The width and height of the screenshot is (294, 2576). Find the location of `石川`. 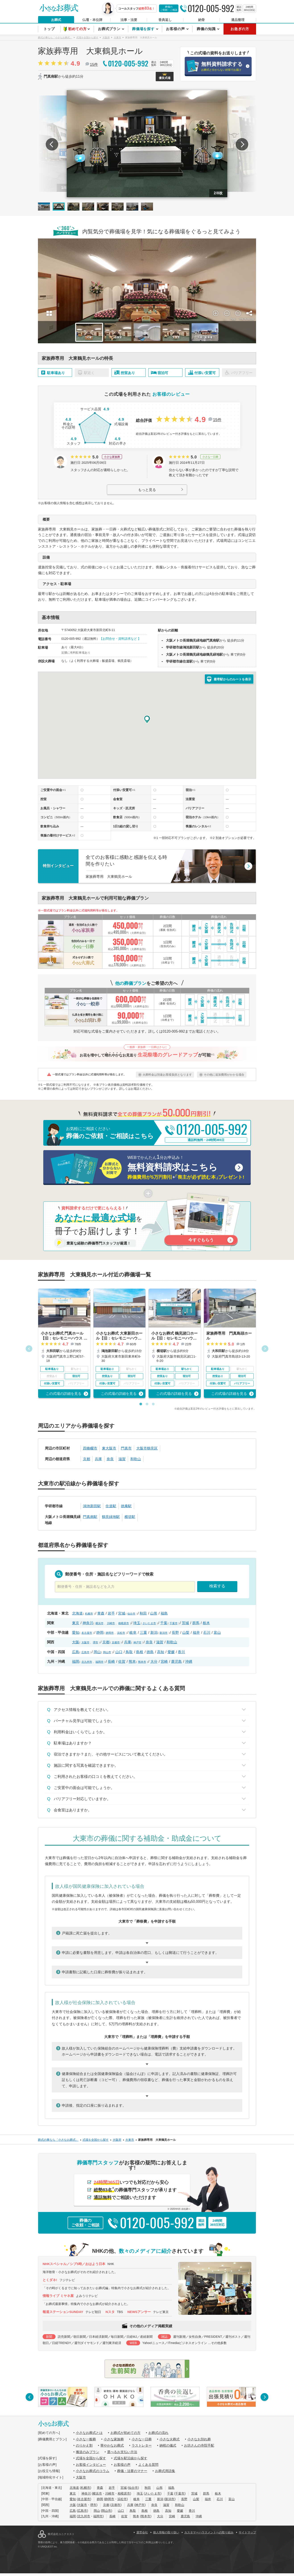

石川 is located at coordinates (206, 1632).